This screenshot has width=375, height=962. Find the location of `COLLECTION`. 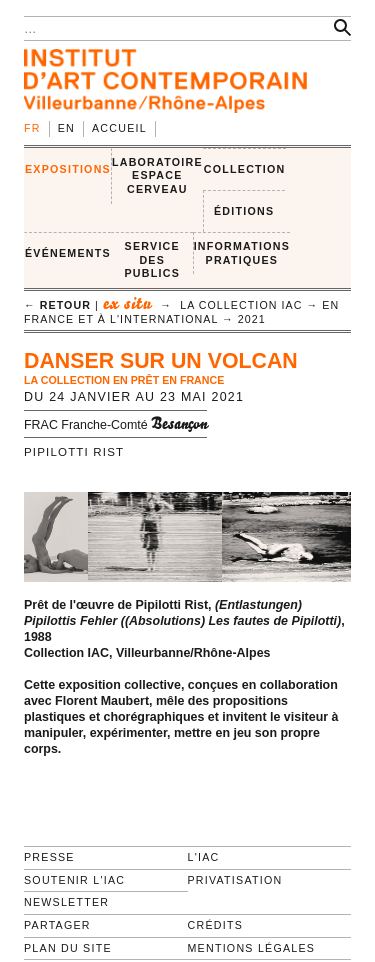

COLLECTION is located at coordinates (245, 169).